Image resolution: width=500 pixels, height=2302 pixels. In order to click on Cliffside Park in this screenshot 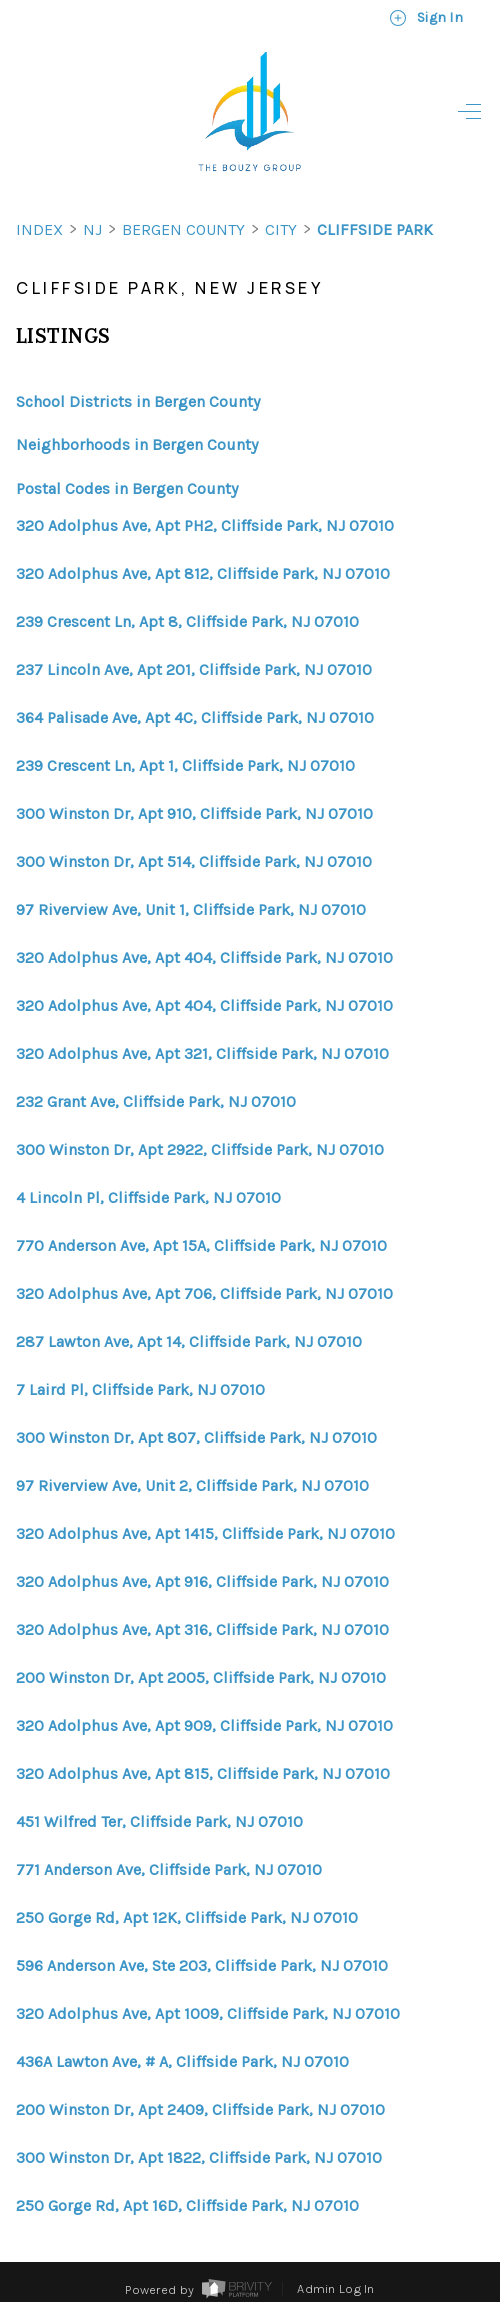, I will do `click(375, 229)`.